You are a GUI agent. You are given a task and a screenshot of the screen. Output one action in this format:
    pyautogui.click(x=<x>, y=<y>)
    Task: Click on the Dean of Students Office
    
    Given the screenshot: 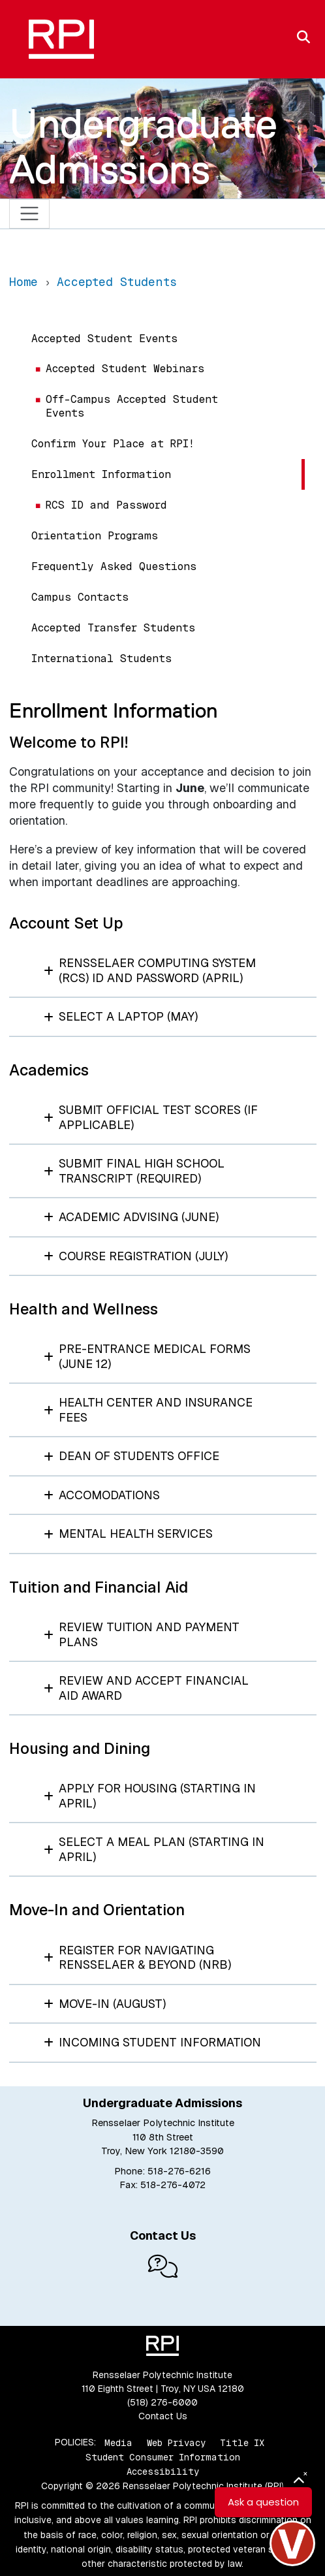 What is the action you would take?
    pyautogui.click(x=131, y=1455)
    